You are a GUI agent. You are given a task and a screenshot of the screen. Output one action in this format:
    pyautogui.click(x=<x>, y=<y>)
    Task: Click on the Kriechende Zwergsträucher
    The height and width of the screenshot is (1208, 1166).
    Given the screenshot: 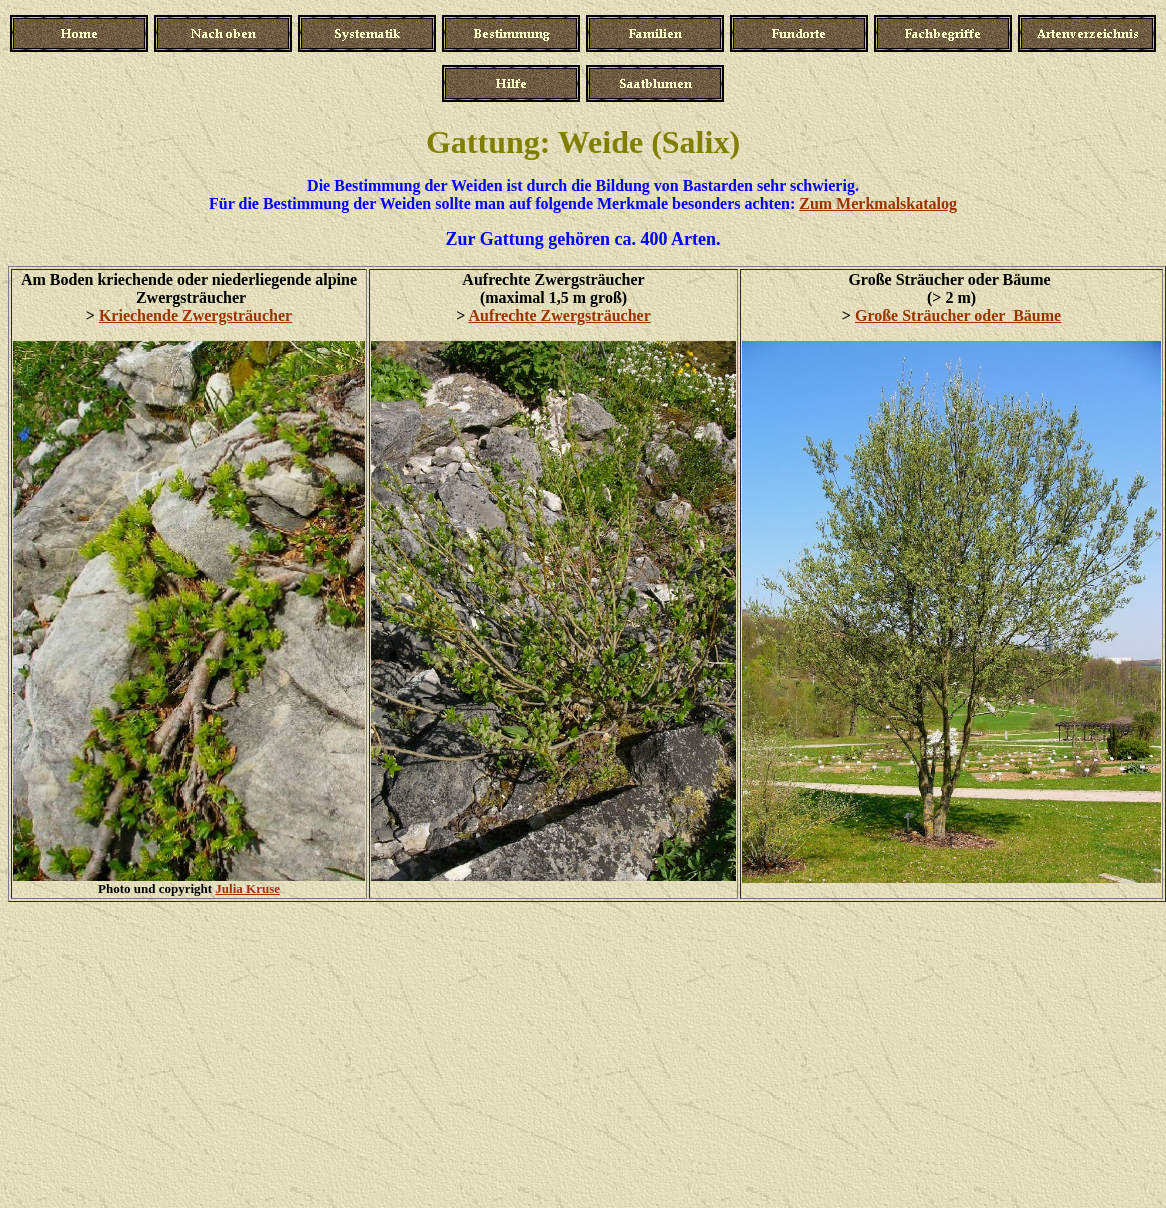 What is the action you would take?
    pyautogui.click(x=195, y=315)
    